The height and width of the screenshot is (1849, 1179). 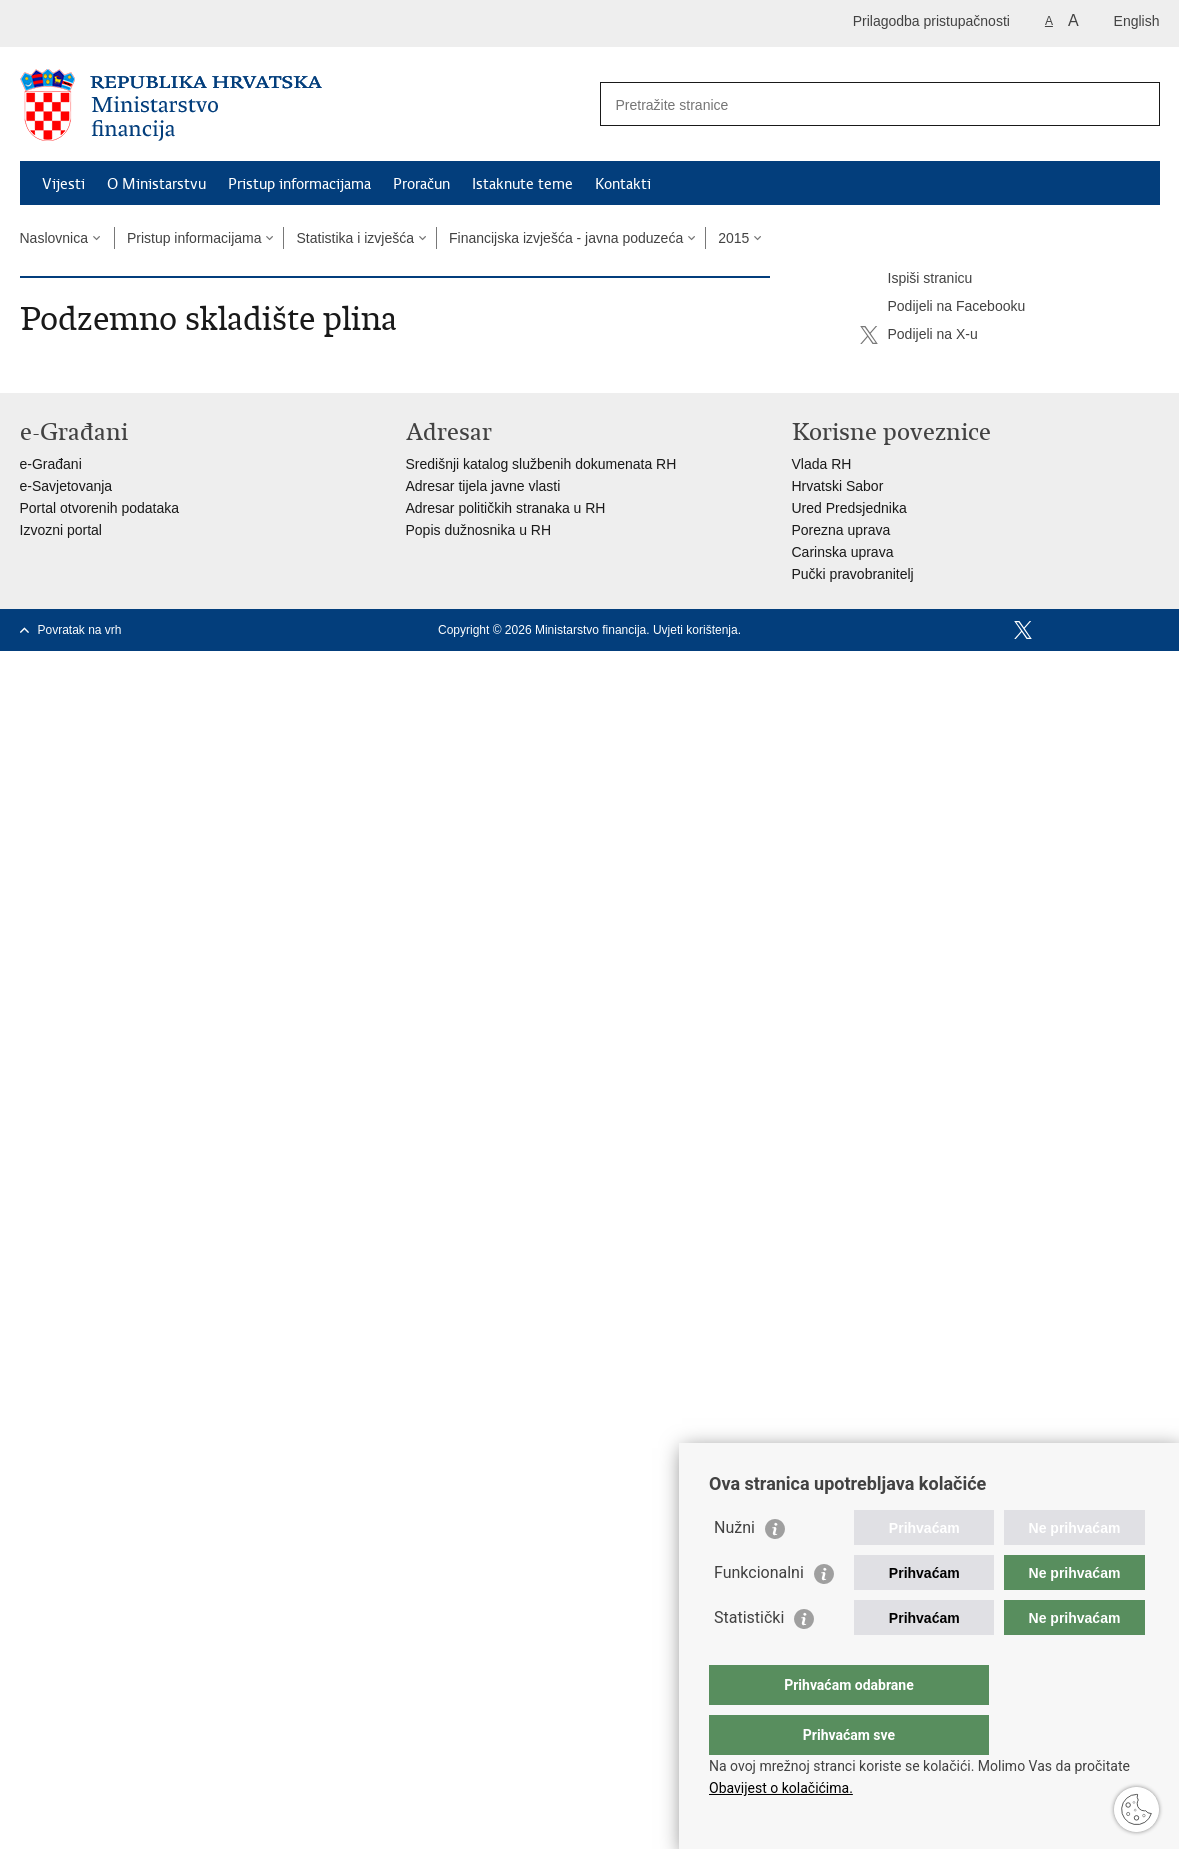 What do you see at coordinates (849, 508) in the screenshot?
I see `Ured Predsjednika` at bounding box center [849, 508].